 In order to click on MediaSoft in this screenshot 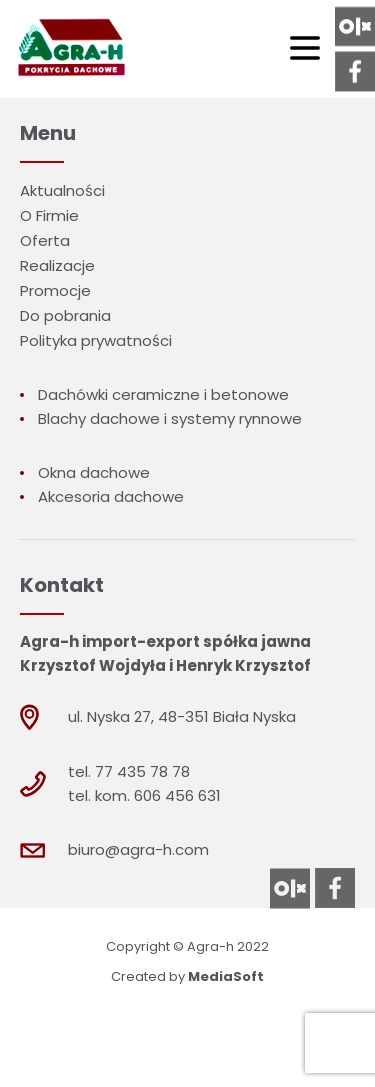, I will do `click(226, 976)`.